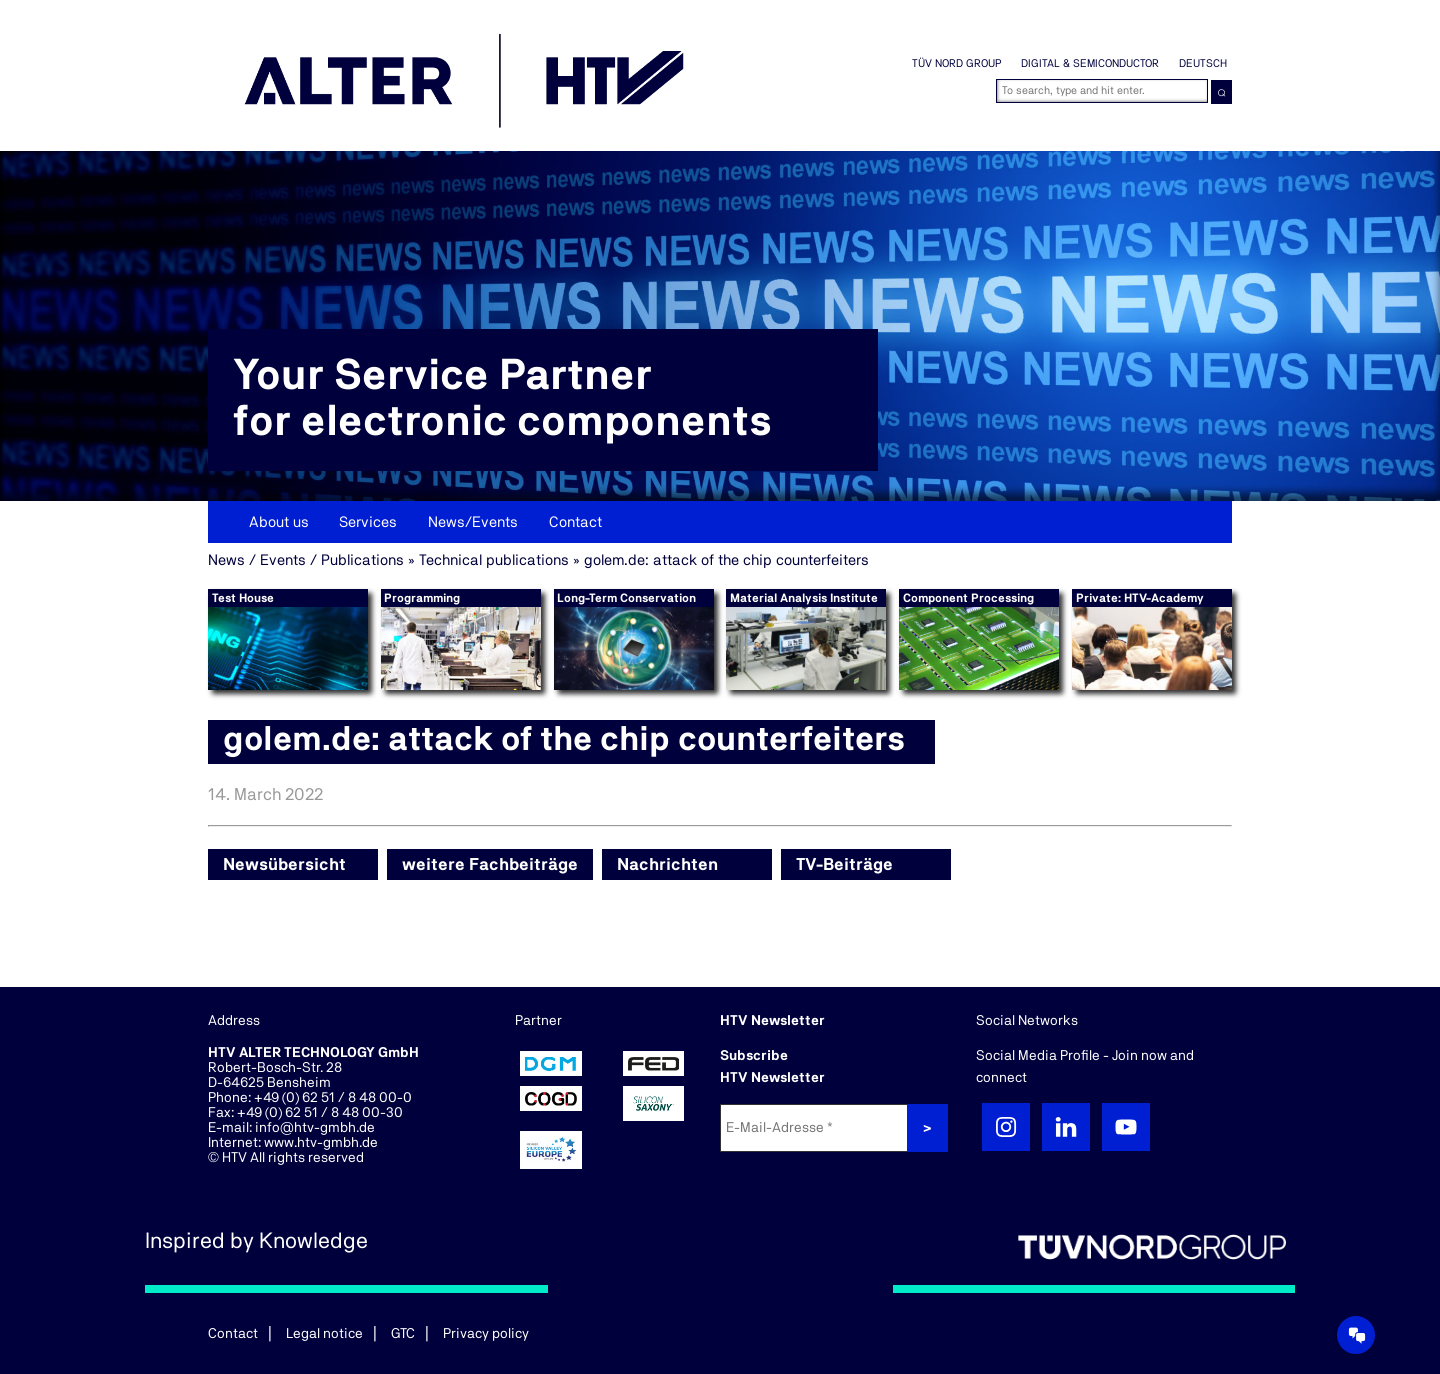  What do you see at coordinates (490, 864) in the screenshot?
I see `weitere Fachbeiträge` at bounding box center [490, 864].